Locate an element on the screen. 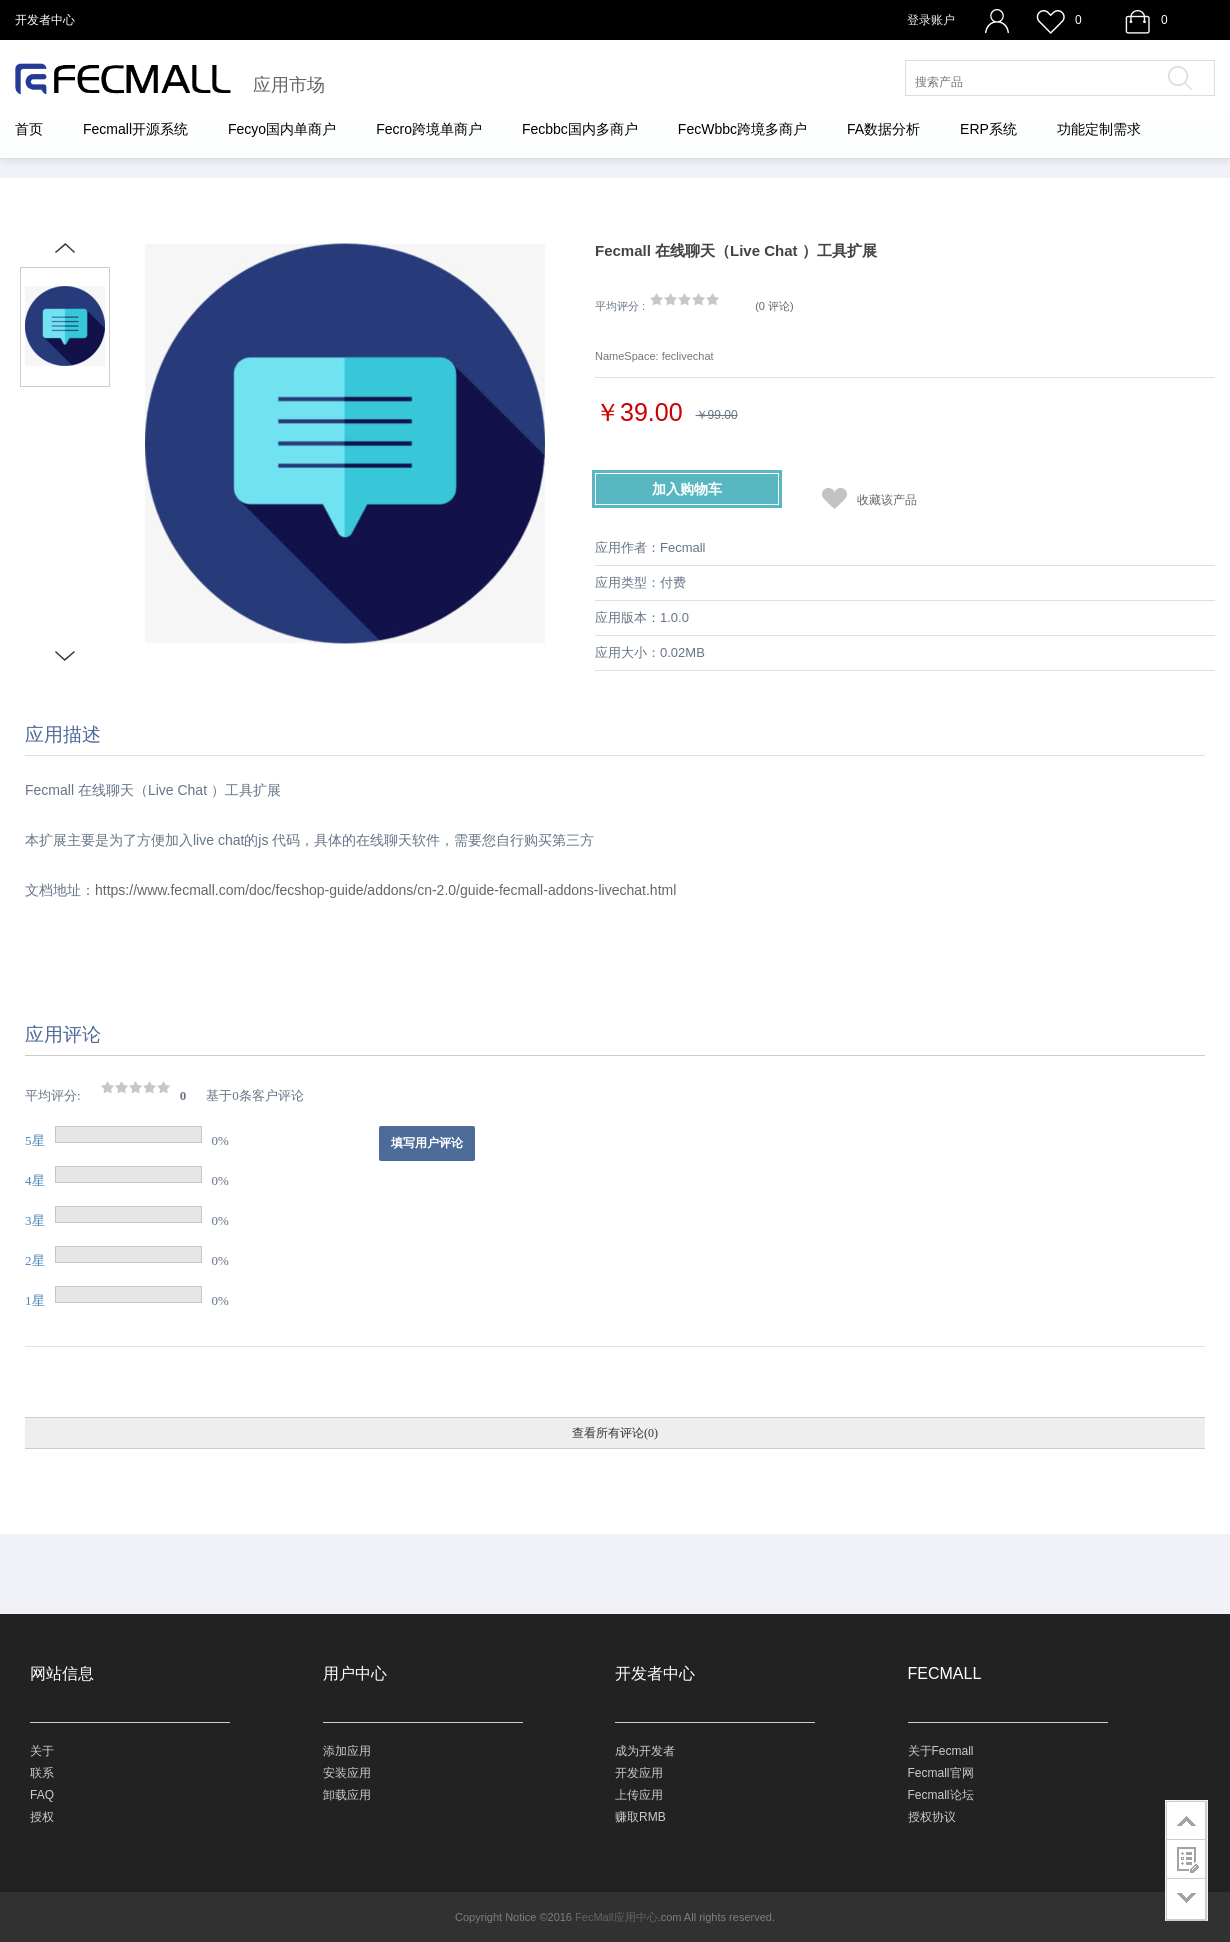 The height and width of the screenshot is (1942, 1230). 首页 is located at coordinates (29, 129).